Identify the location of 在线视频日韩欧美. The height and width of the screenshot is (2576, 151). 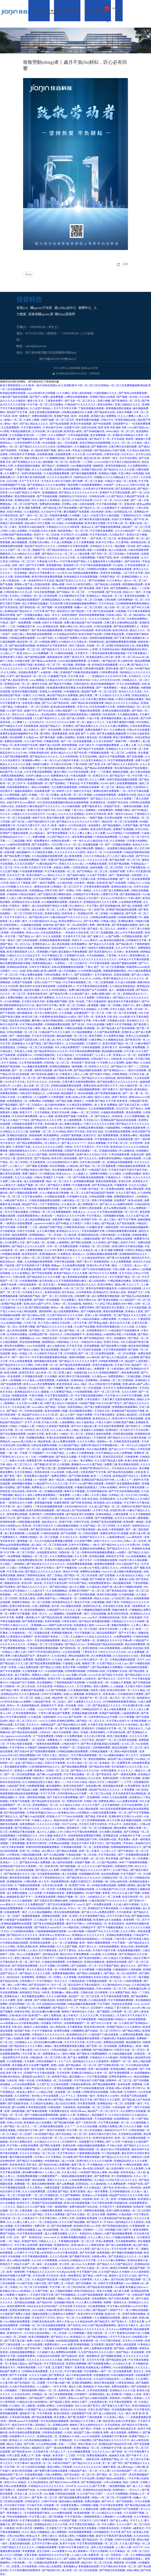
(64, 2302).